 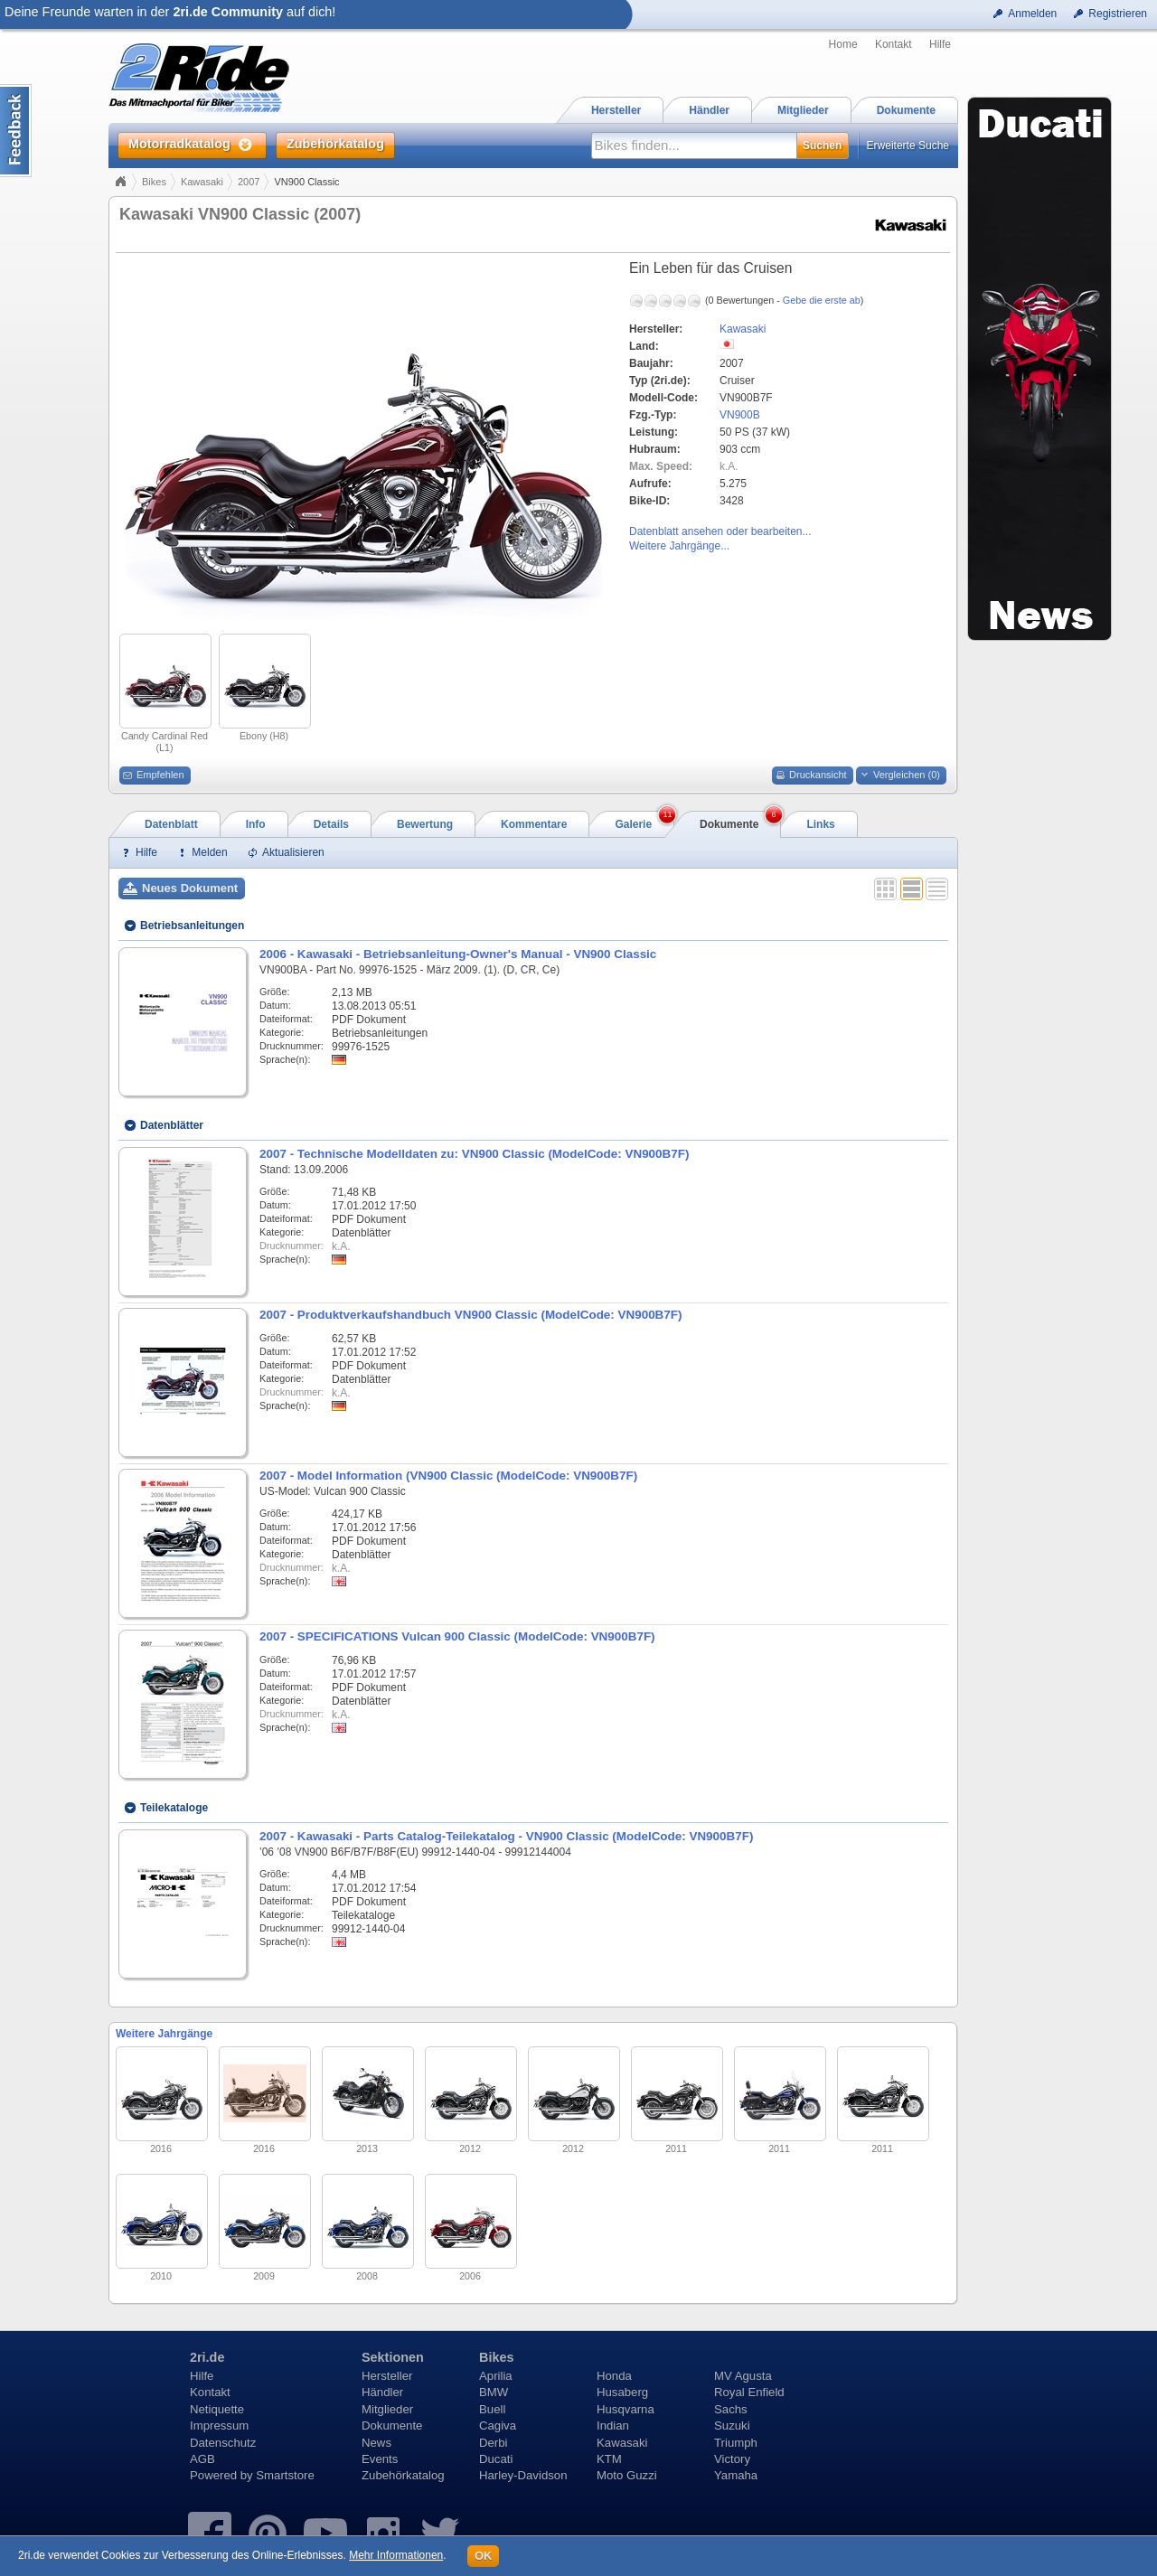 I want to click on News, so click(x=376, y=2442).